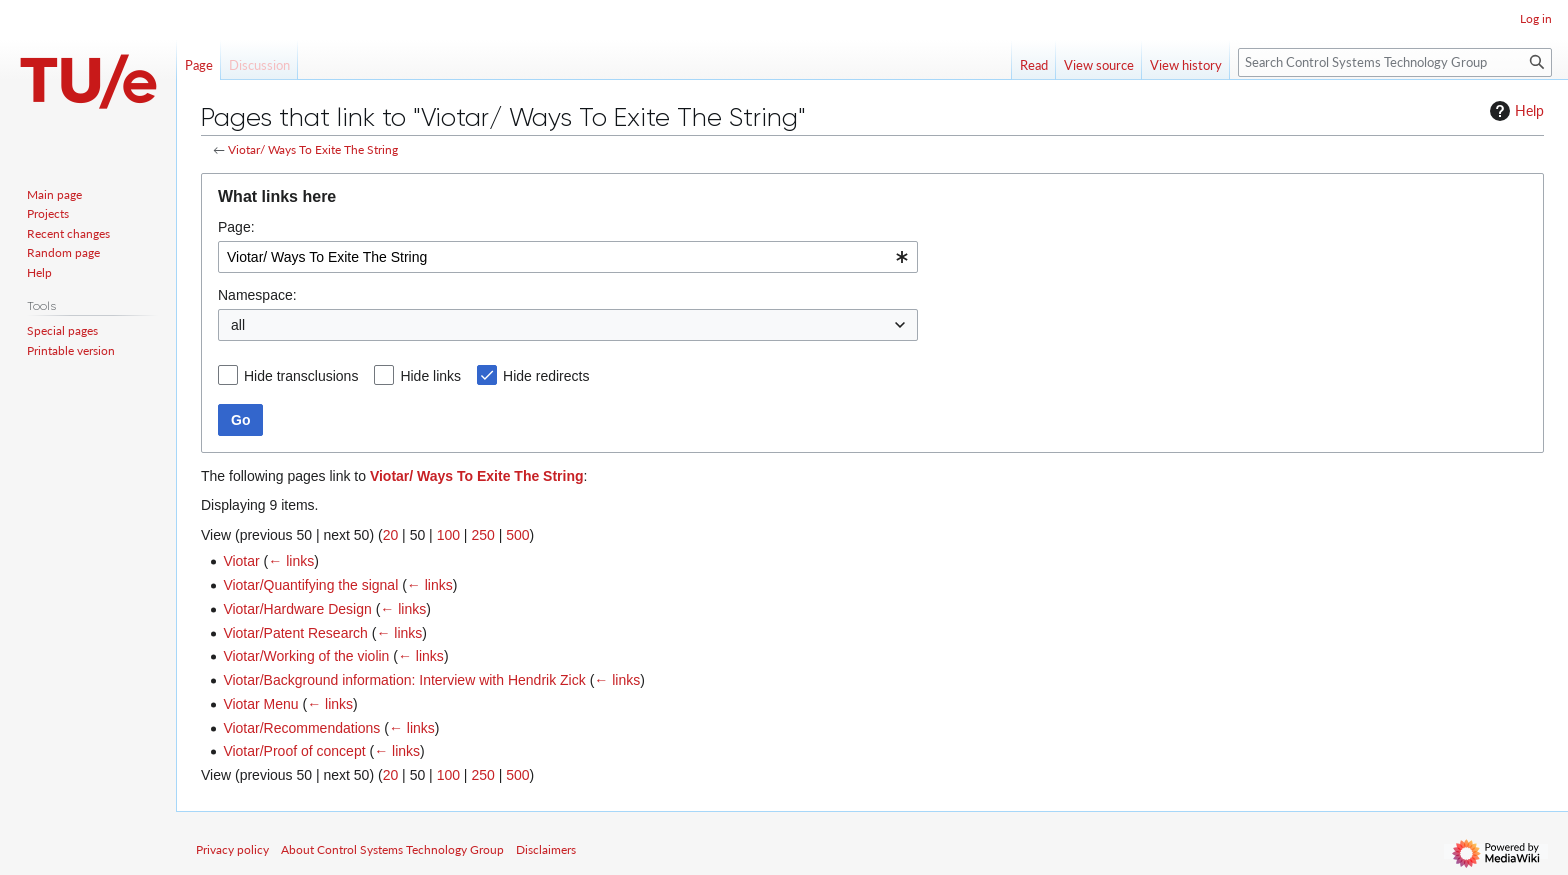  Describe the element at coordinates (238, 325) in the screenshot. I see `all [textbox]` at that location.